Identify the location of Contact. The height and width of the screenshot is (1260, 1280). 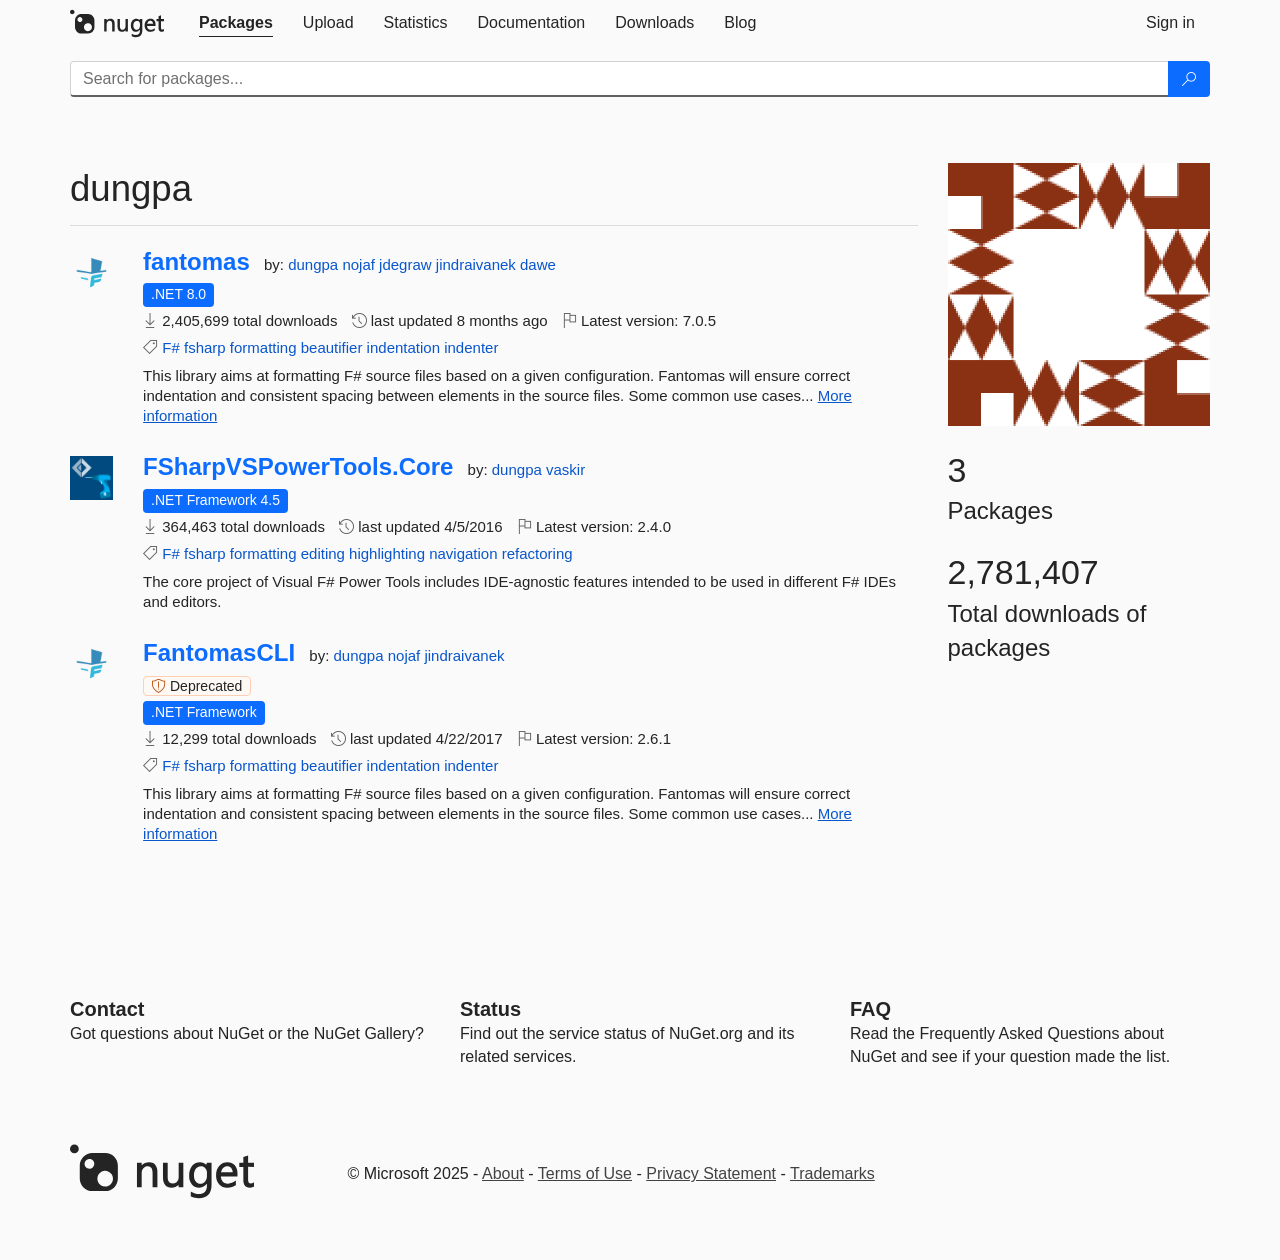
(107, 1009).